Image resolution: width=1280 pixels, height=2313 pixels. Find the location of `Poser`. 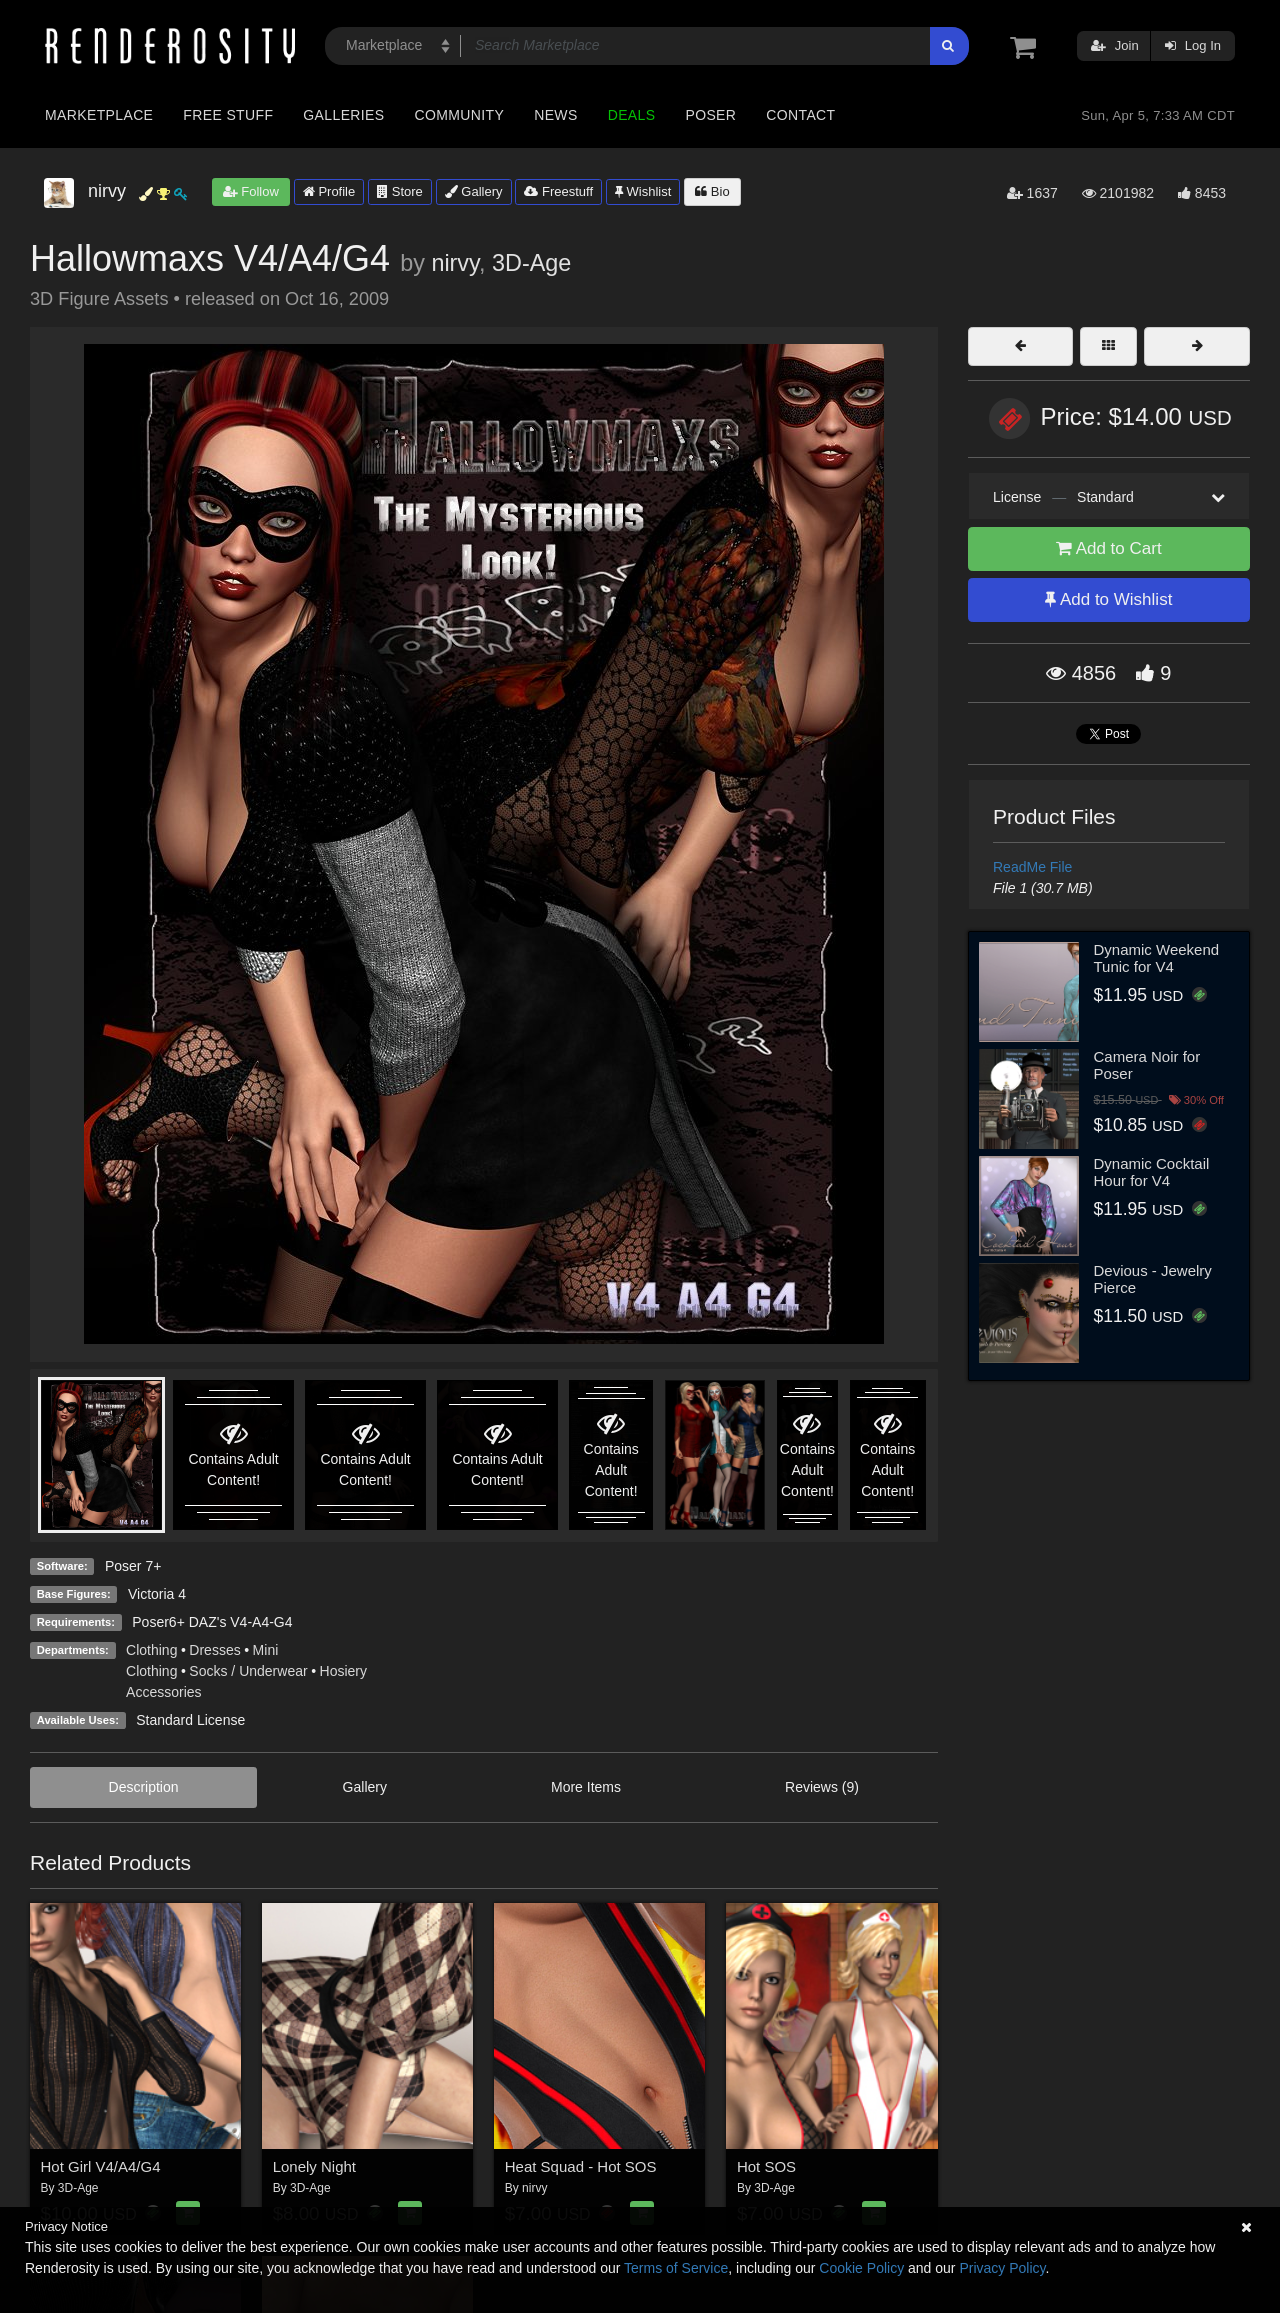

Poser is located at coordinates (710, 115).